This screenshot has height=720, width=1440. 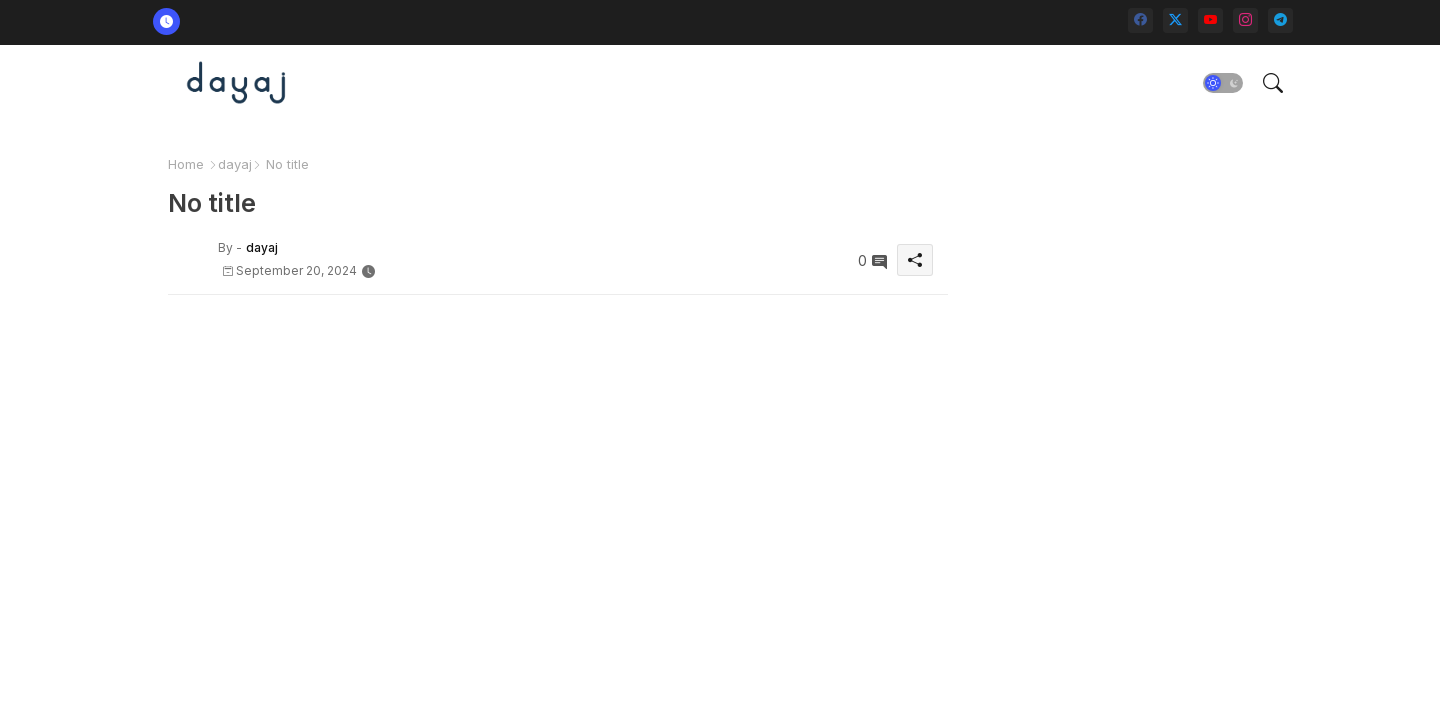 What do you see at coordinates (1140, 20) in the screenshot?
I see `[facebook]` at bounding box center [1140, 20].